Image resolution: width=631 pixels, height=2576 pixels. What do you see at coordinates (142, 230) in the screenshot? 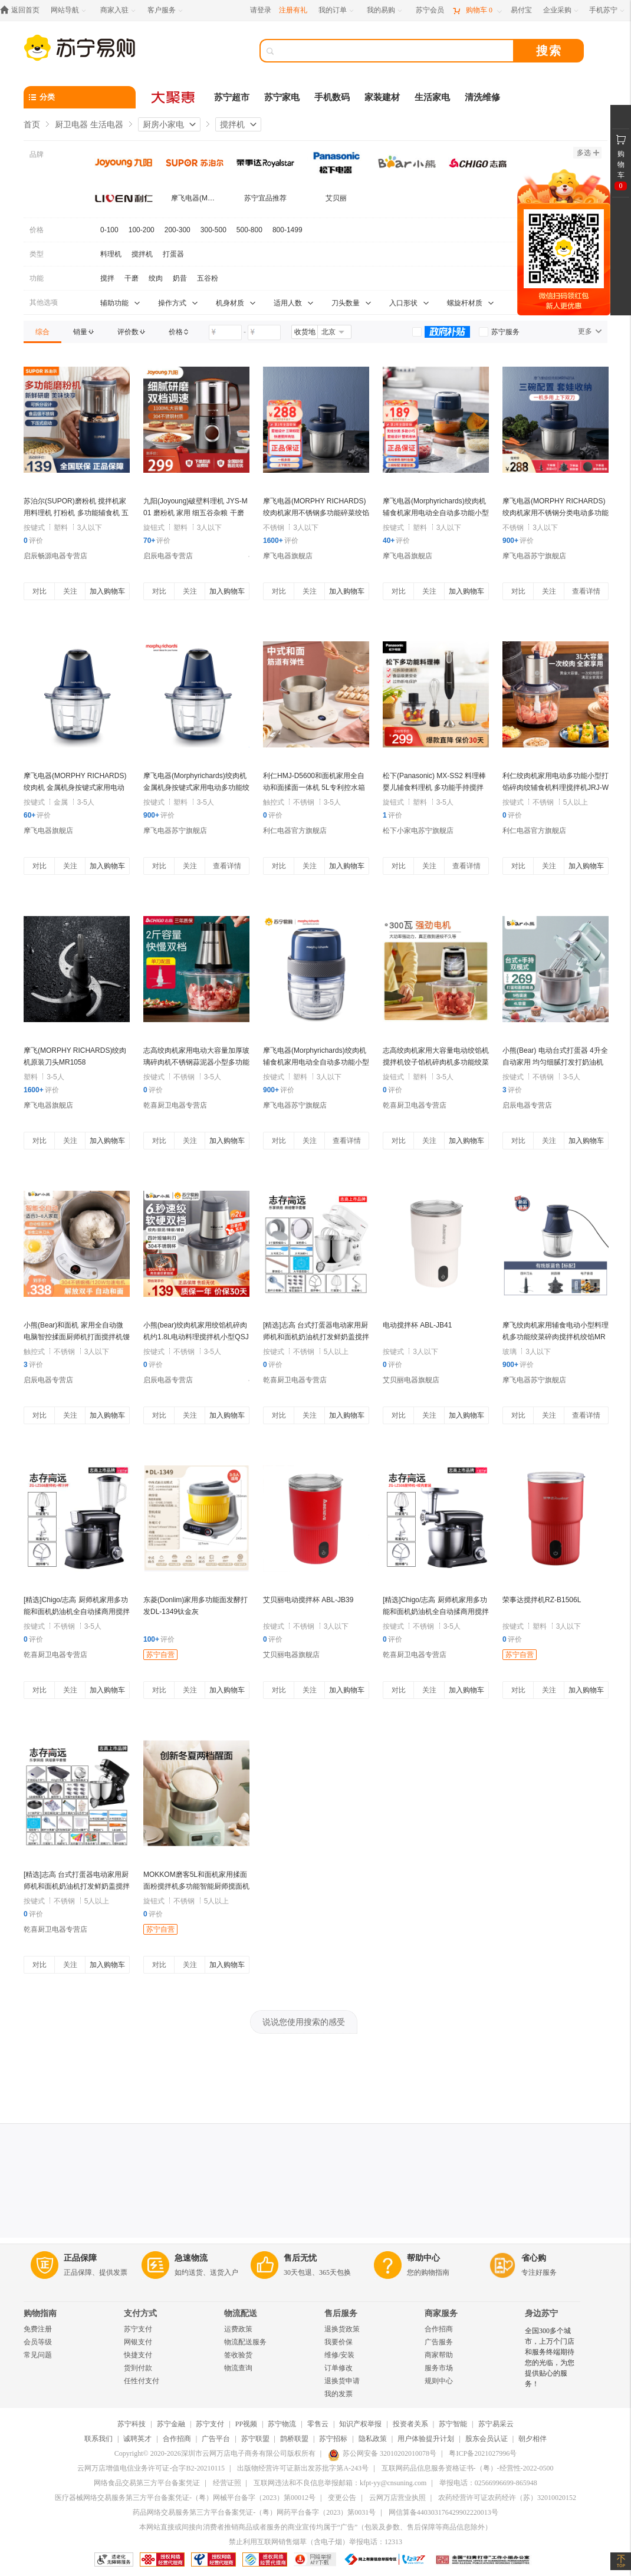
I see `100-200` at bounding box center [142, 230].